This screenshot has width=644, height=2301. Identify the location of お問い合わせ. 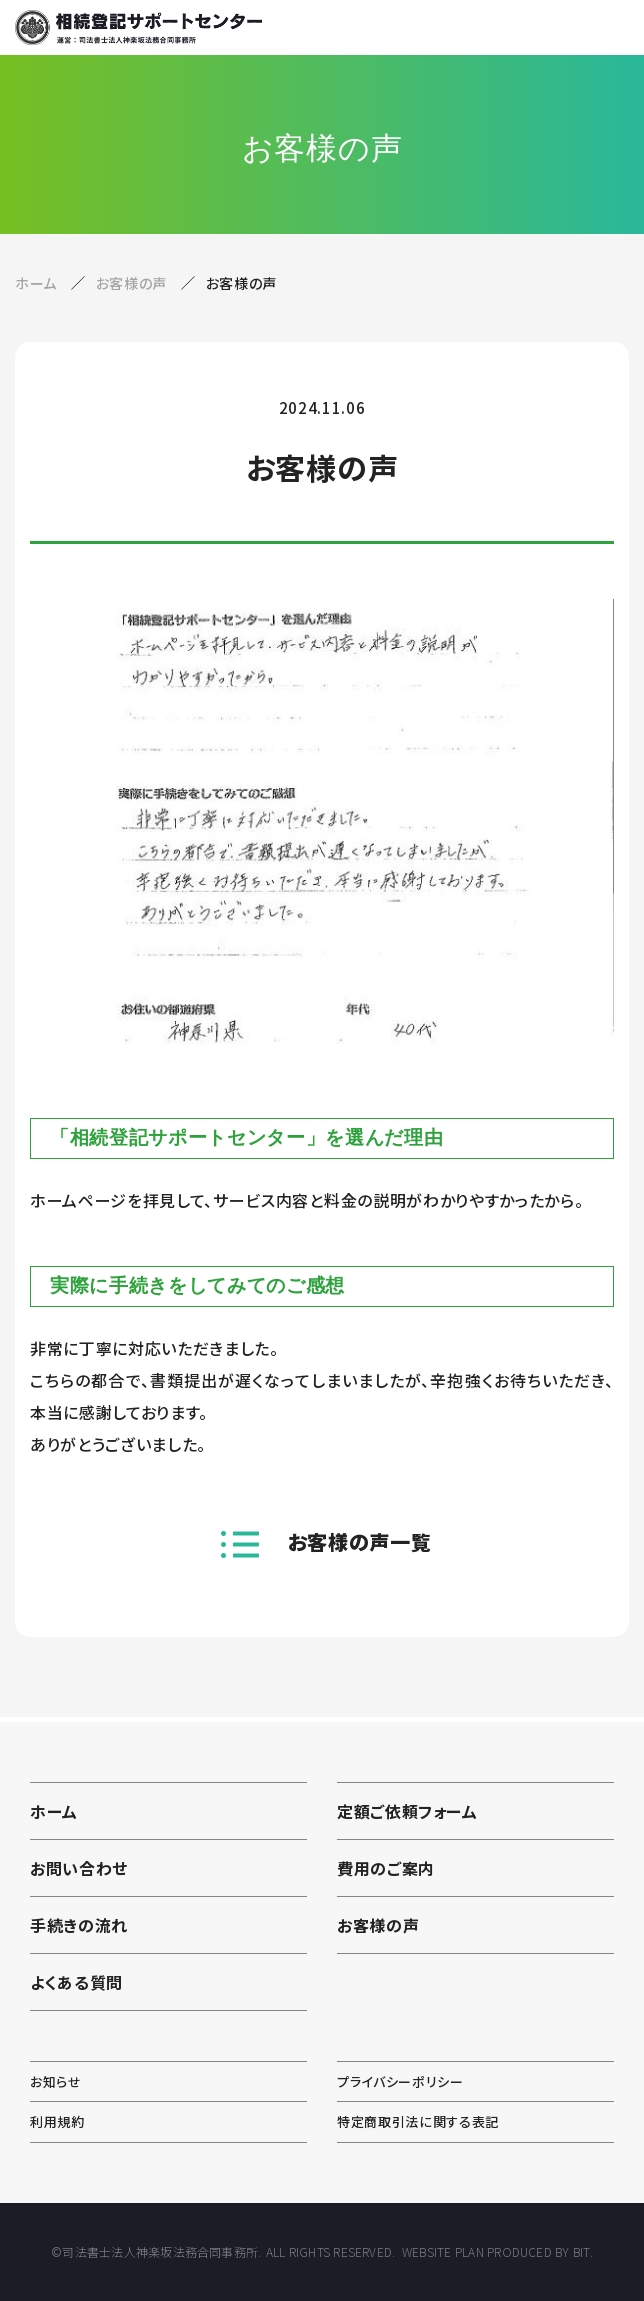
(79, 1868).